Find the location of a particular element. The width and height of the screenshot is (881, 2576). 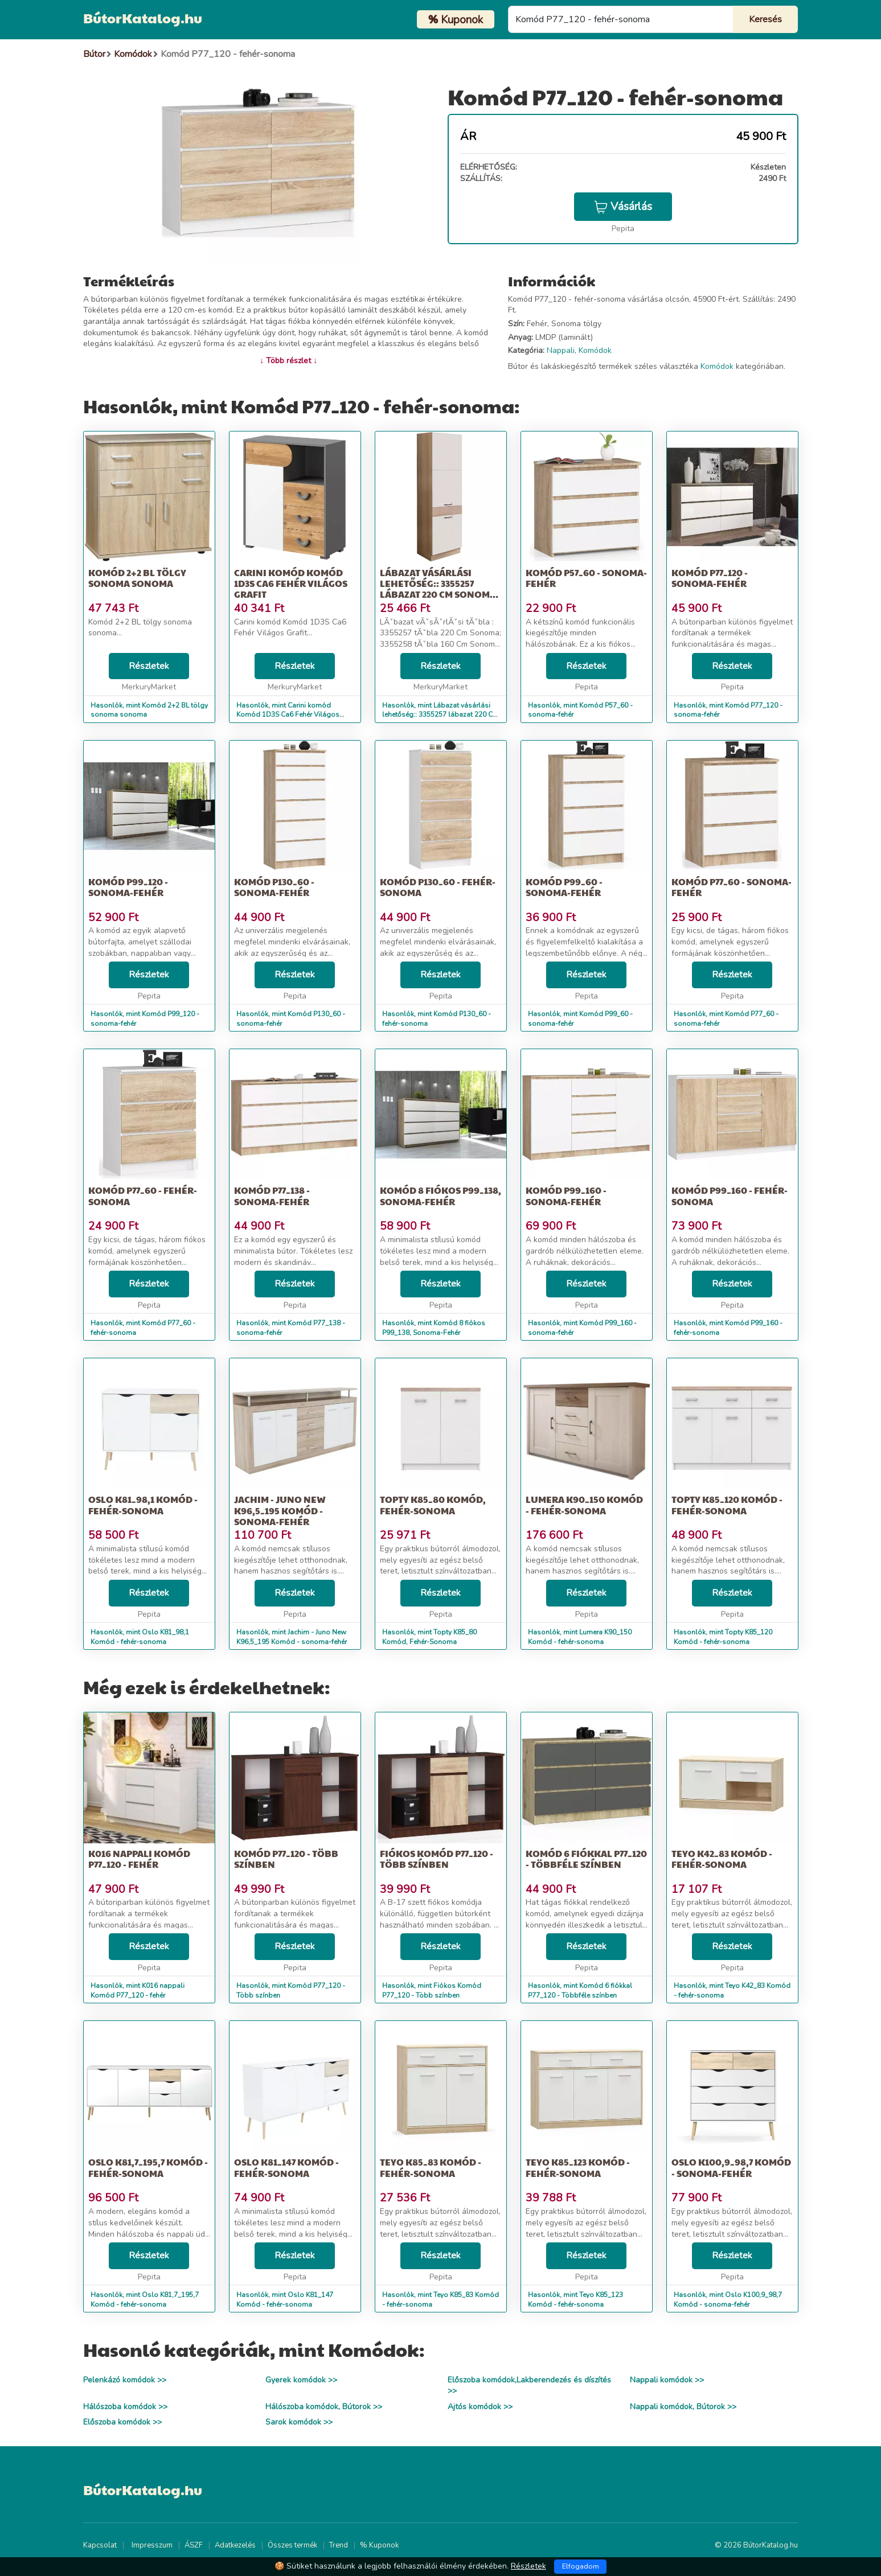

Komód 8 fiókos P99_138, Sonoma-Fehér is located at coordinates (440, 1195).